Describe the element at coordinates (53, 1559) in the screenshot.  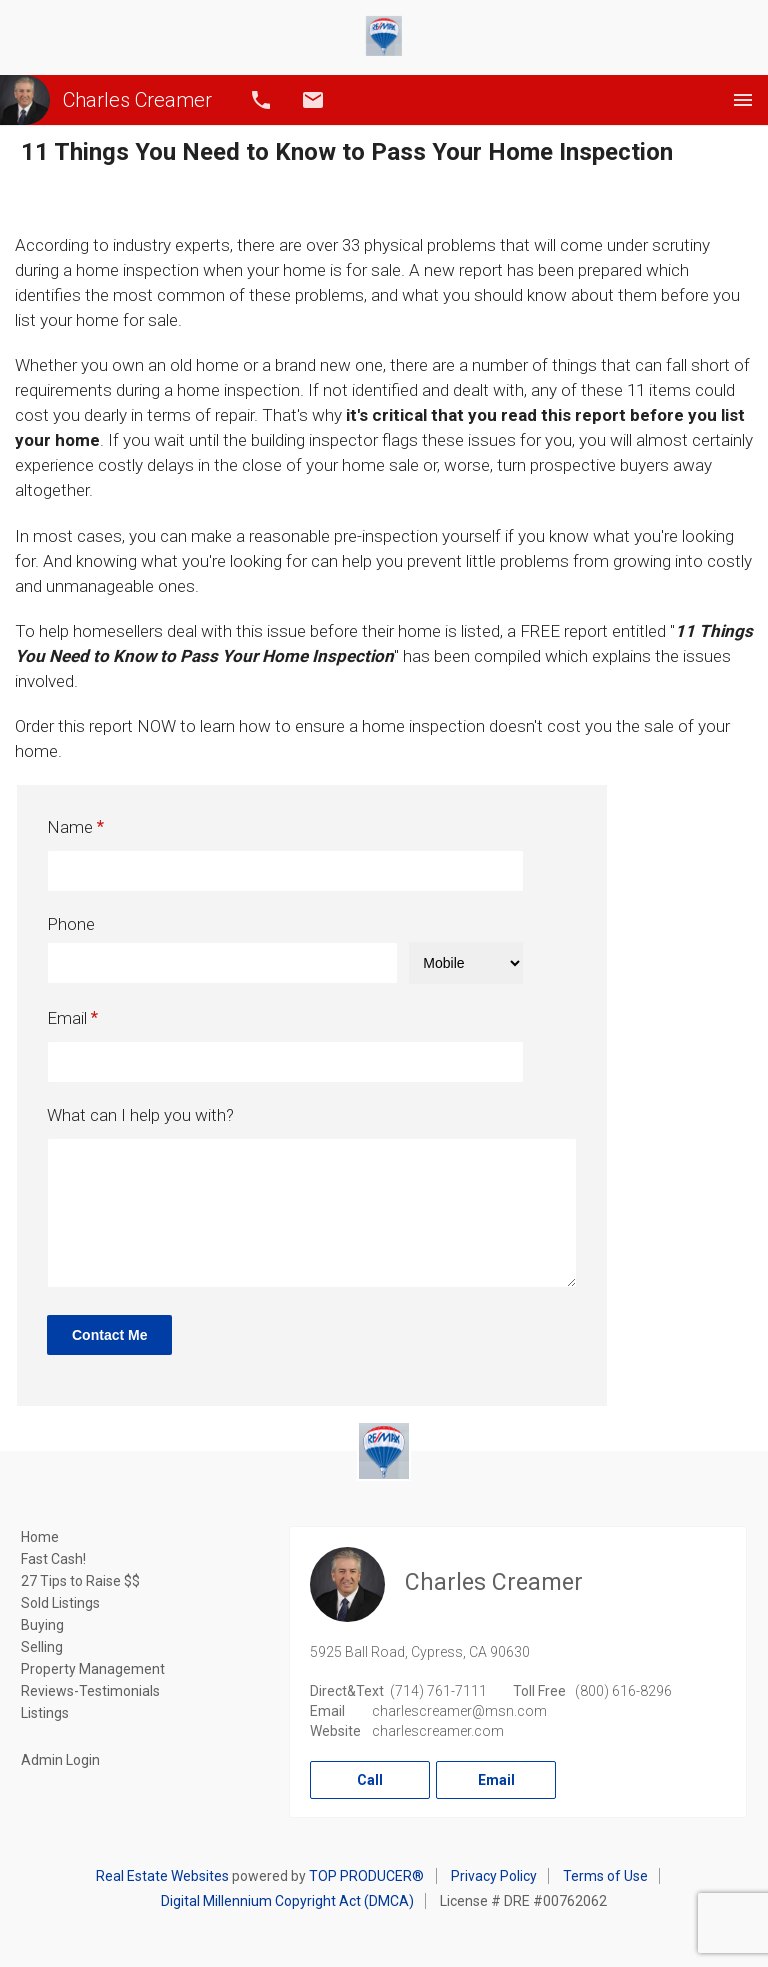
I see `Fast Cash!` at that location.